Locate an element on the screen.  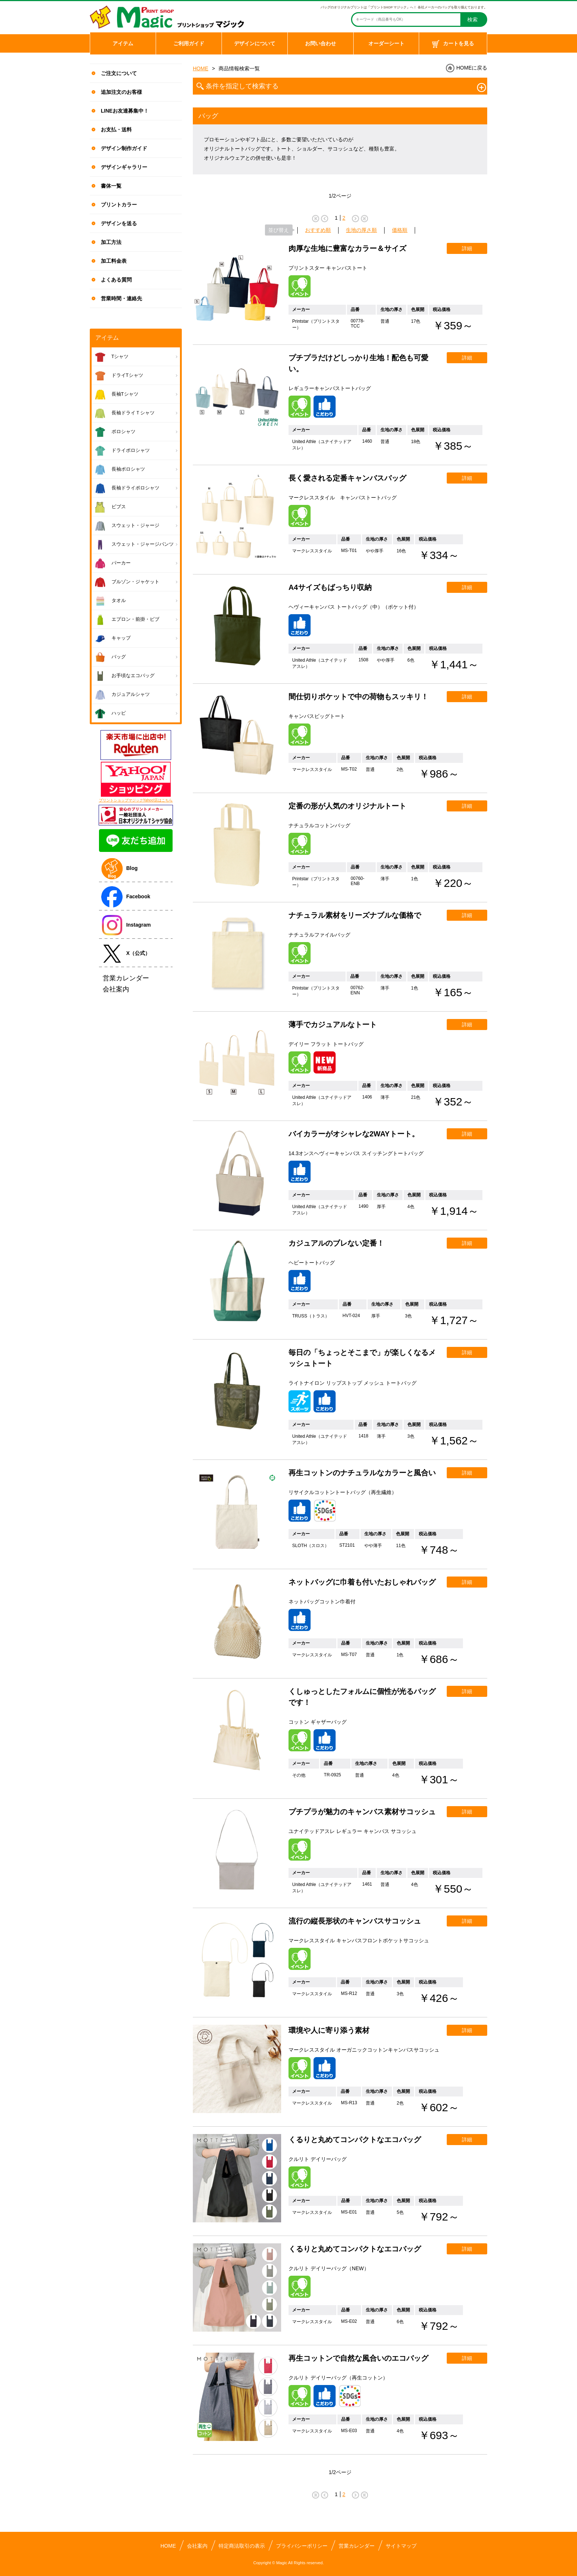
お問い合わせ is located at coordinates (320, 43).